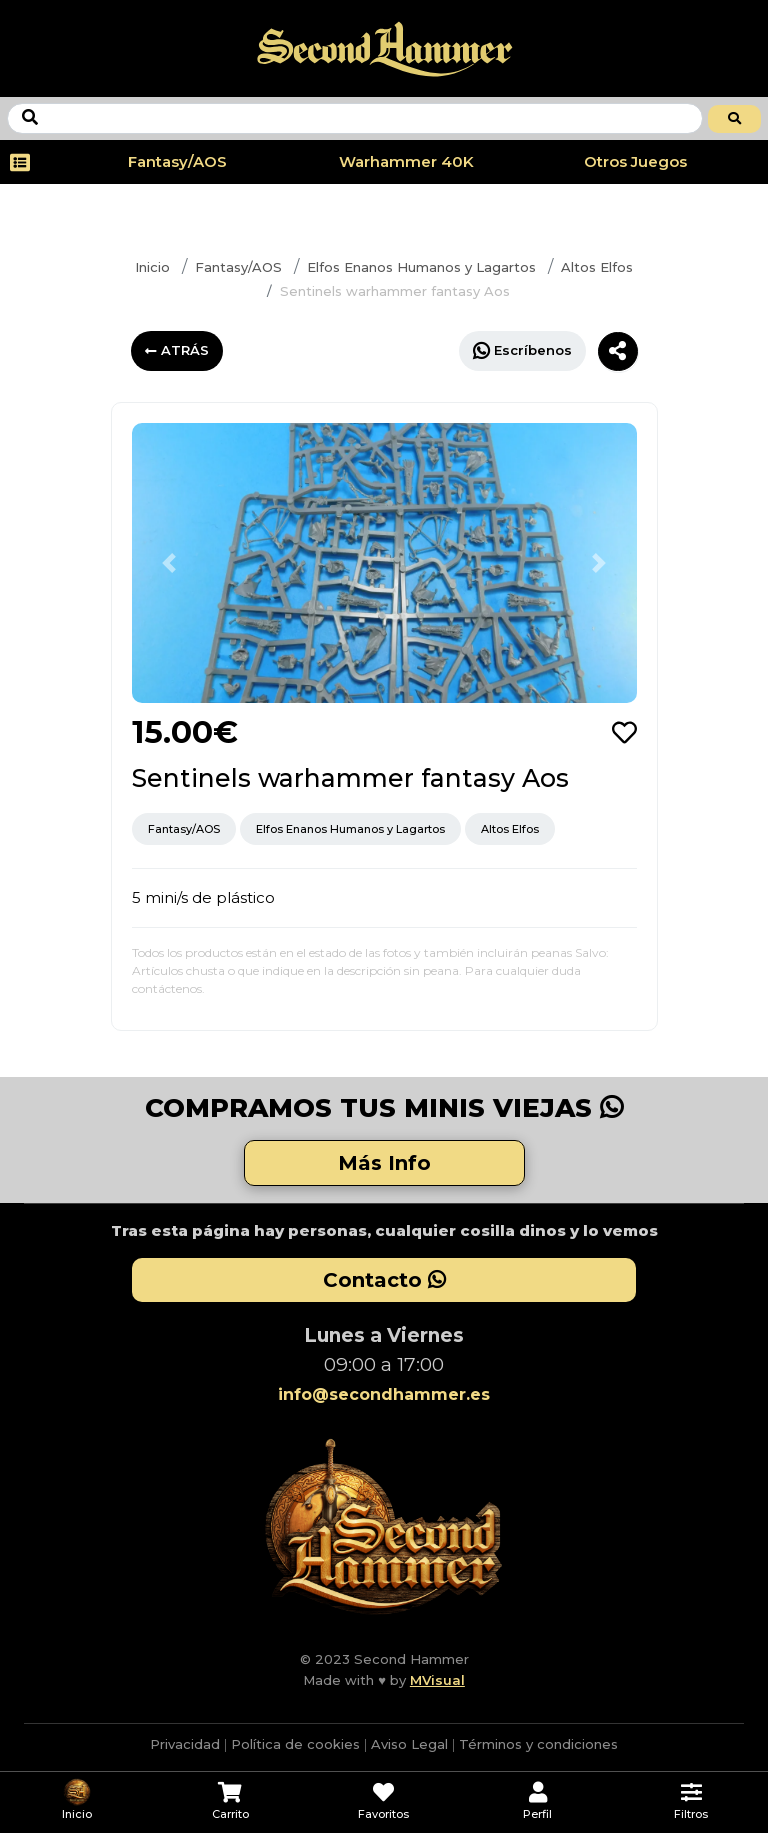 The width and height of the screenshot is (768, 1833). Describe the element at coordinates (177, 161) in the screenshot. I see `Fantasy/AOS` at that location.